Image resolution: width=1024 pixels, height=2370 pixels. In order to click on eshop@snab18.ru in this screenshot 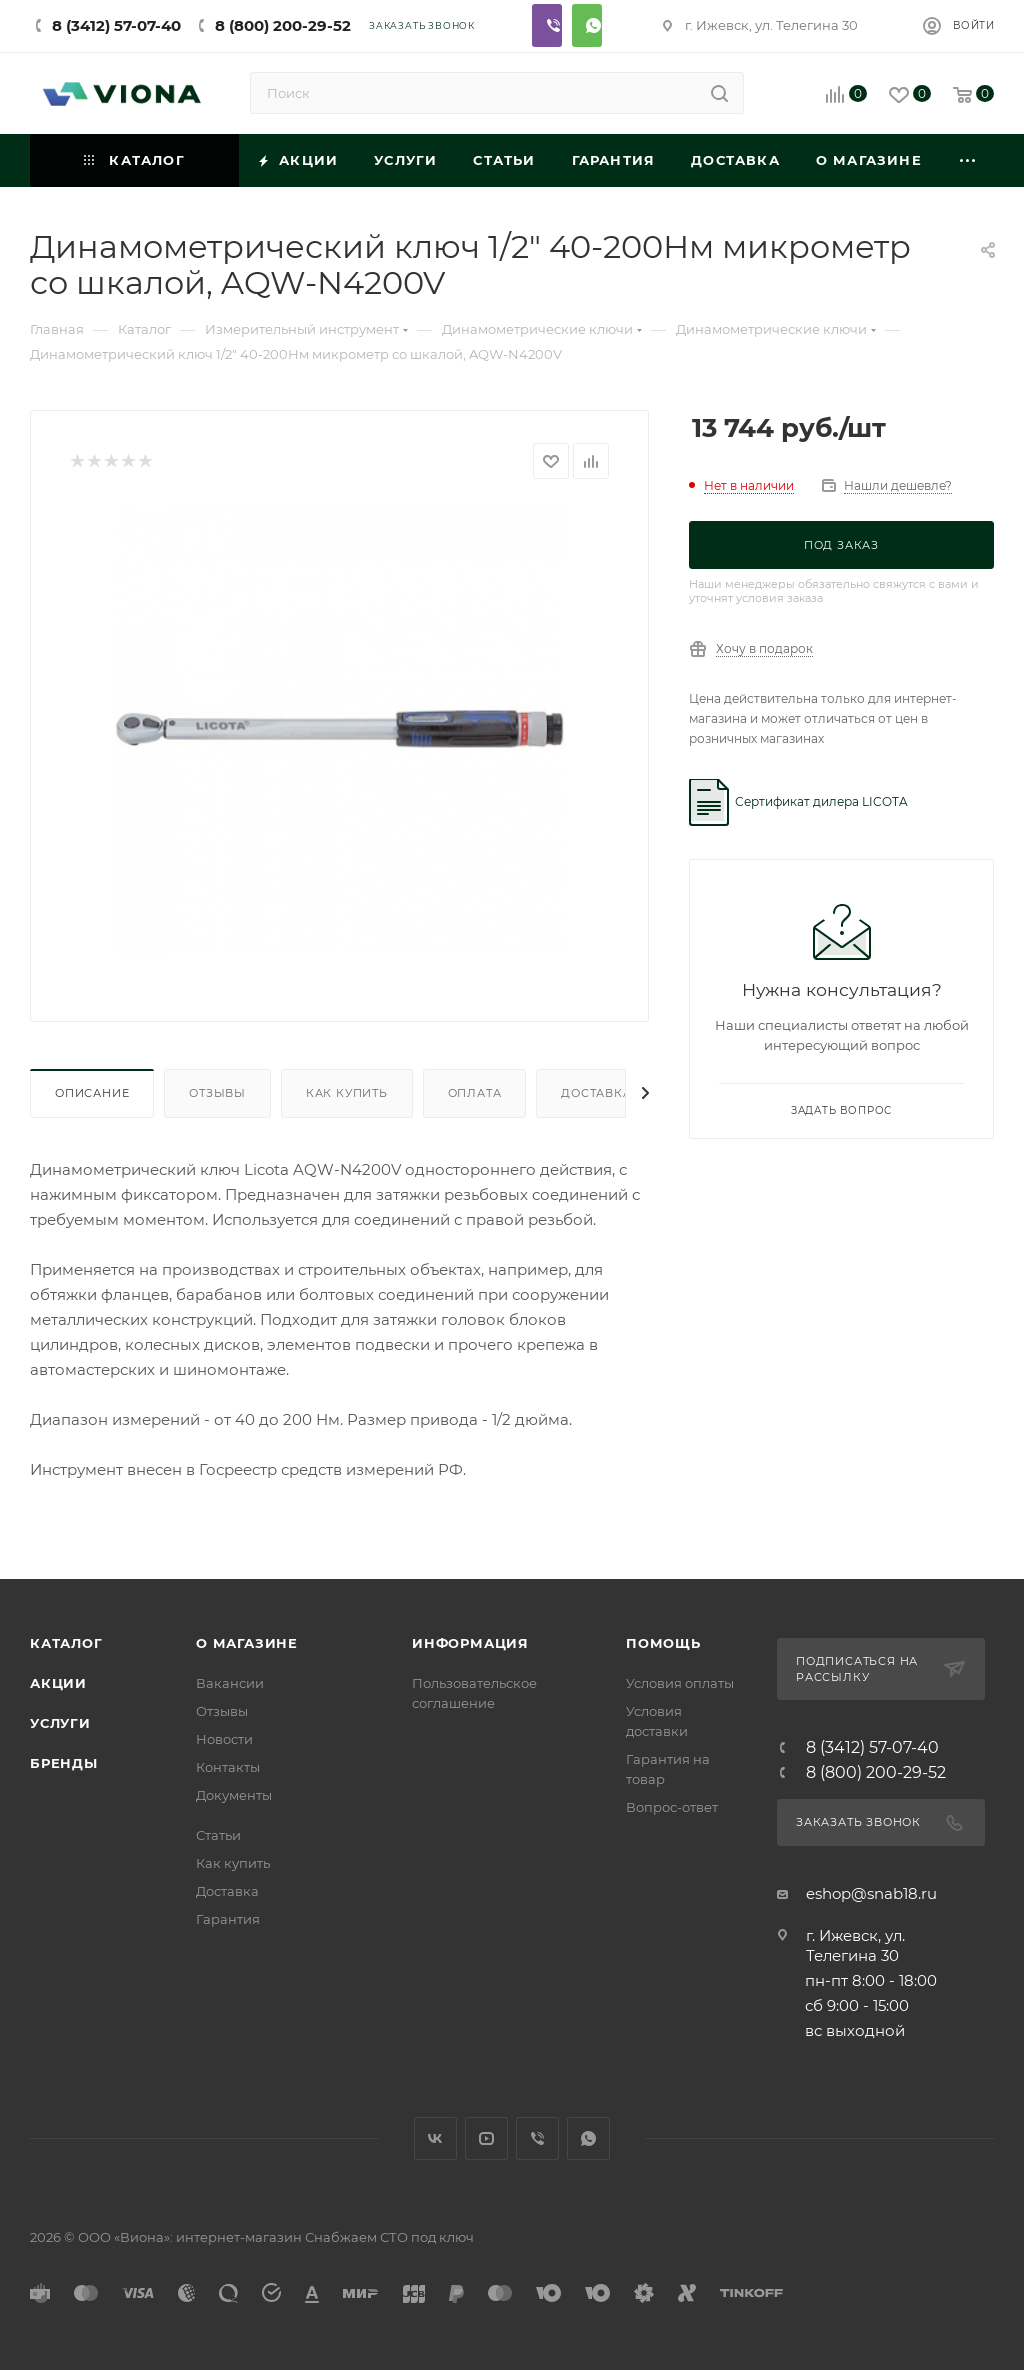, I will do `click(871, 1893)`.